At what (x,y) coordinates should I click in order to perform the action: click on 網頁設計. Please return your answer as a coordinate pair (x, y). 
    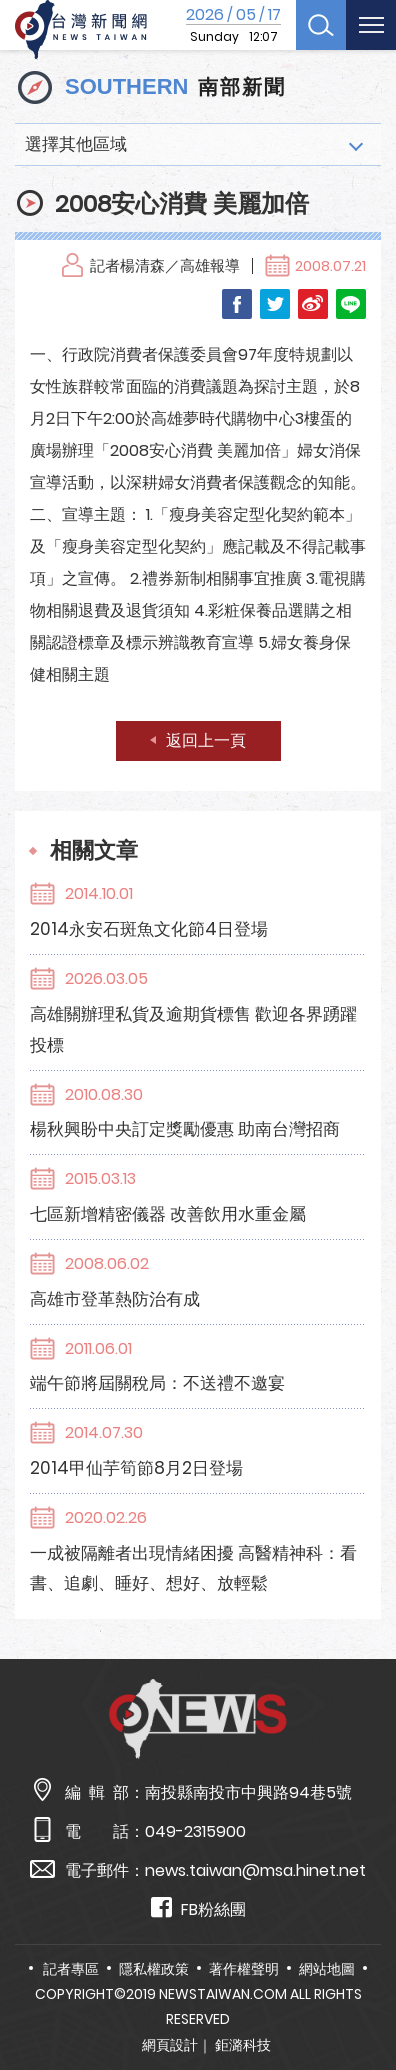
    Looking at the image, I should click on (170, 2045).